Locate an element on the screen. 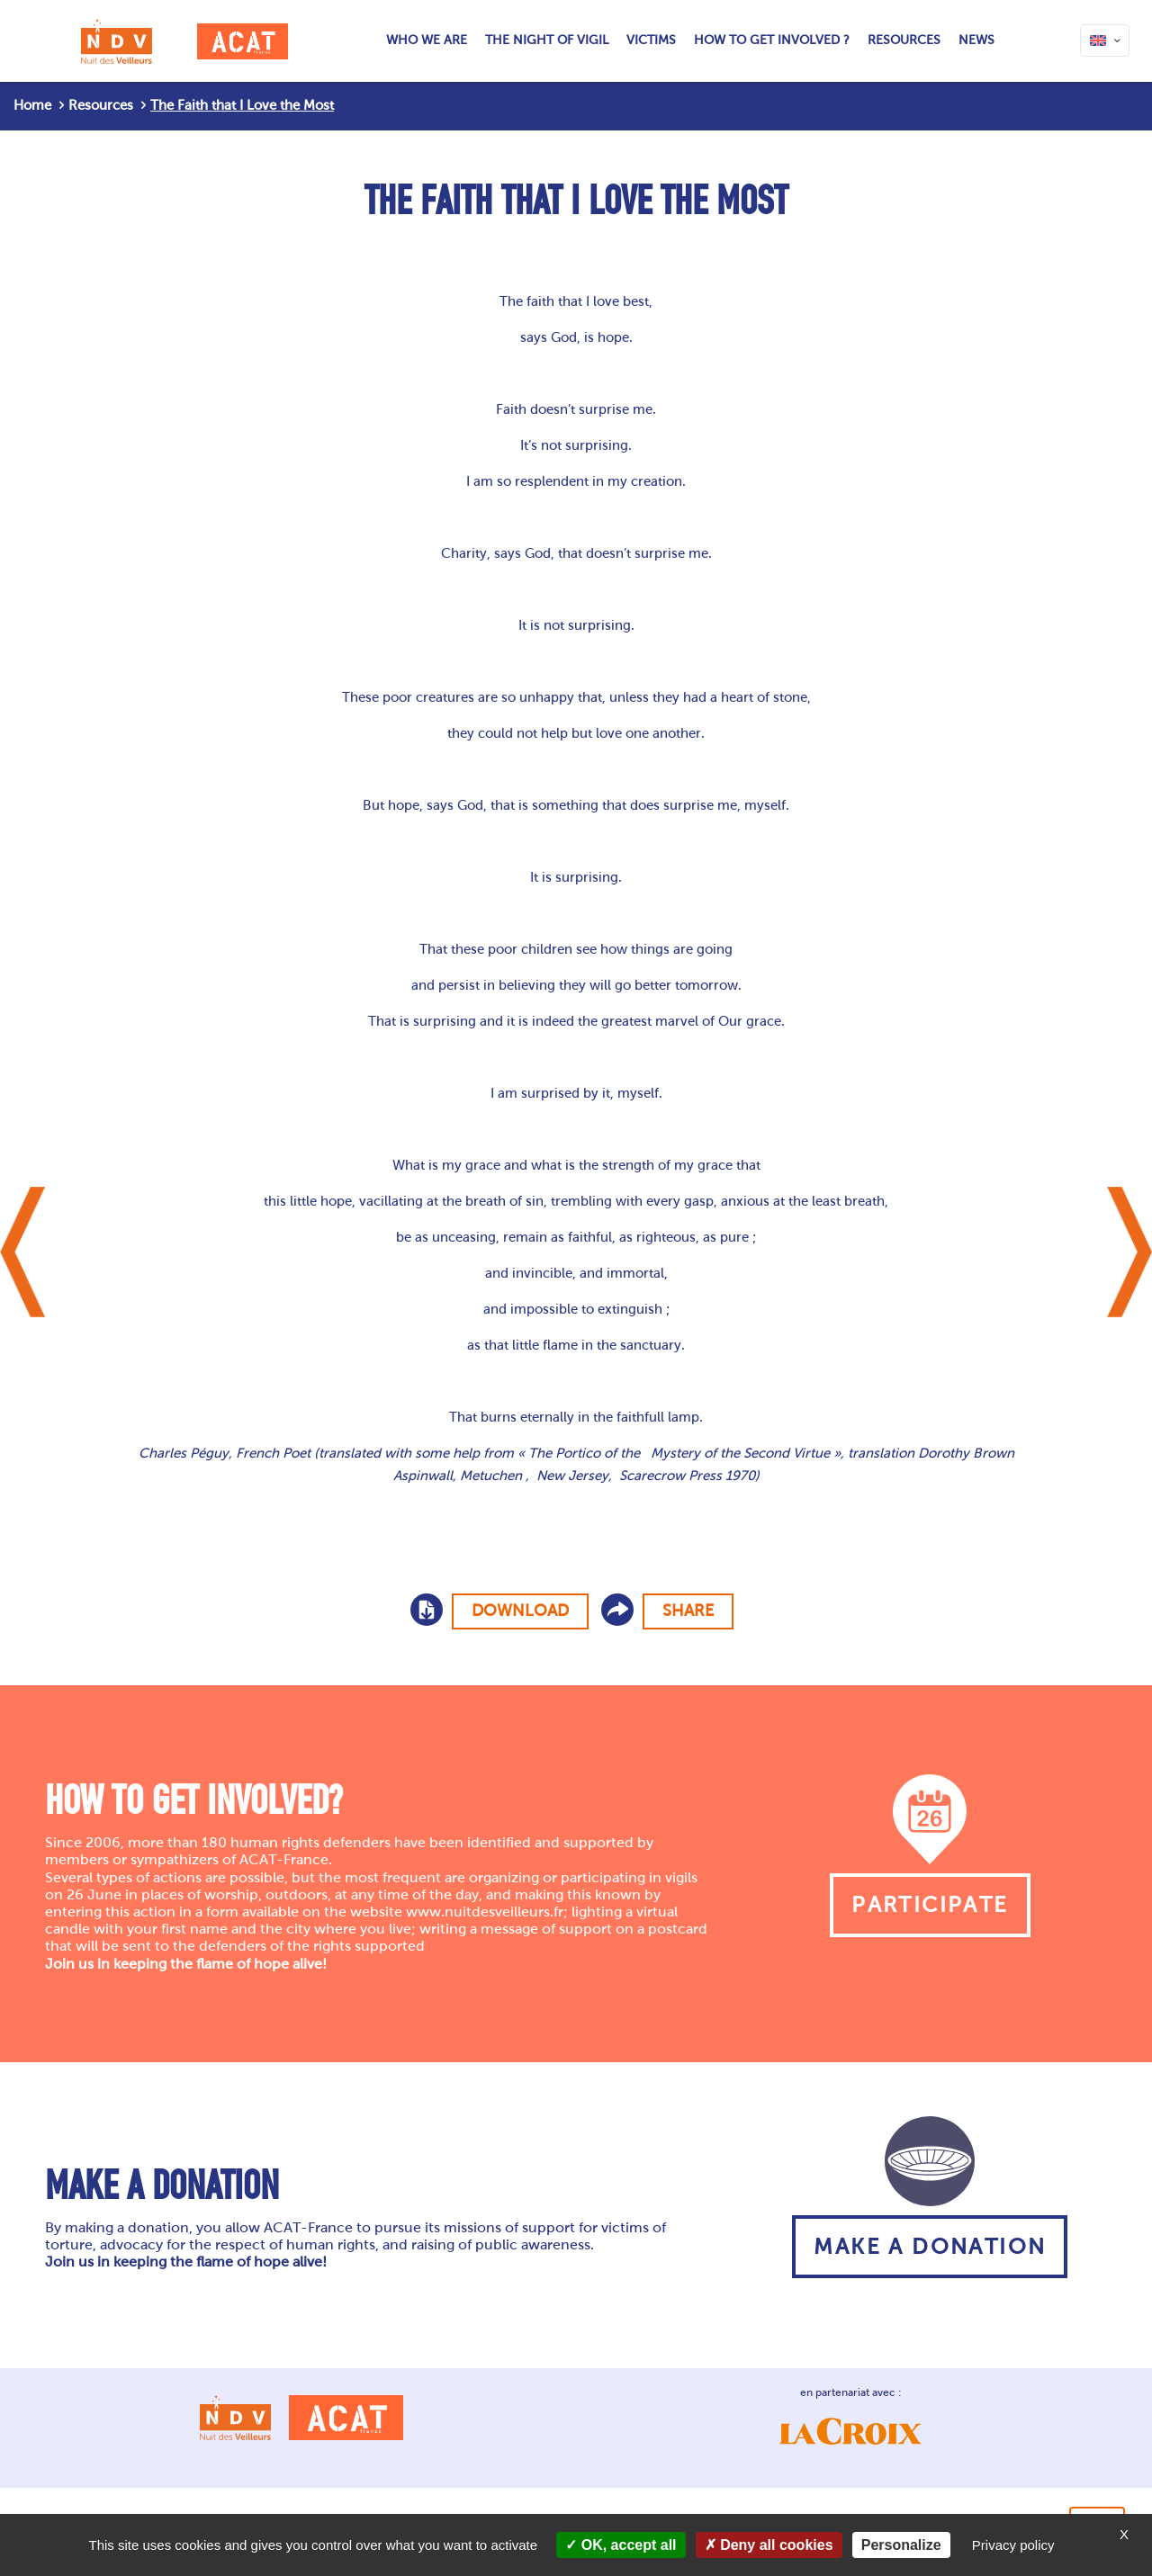 This screenshot has width=1152, height=2576. OK, accept all is located at coordinates (620, 2545).